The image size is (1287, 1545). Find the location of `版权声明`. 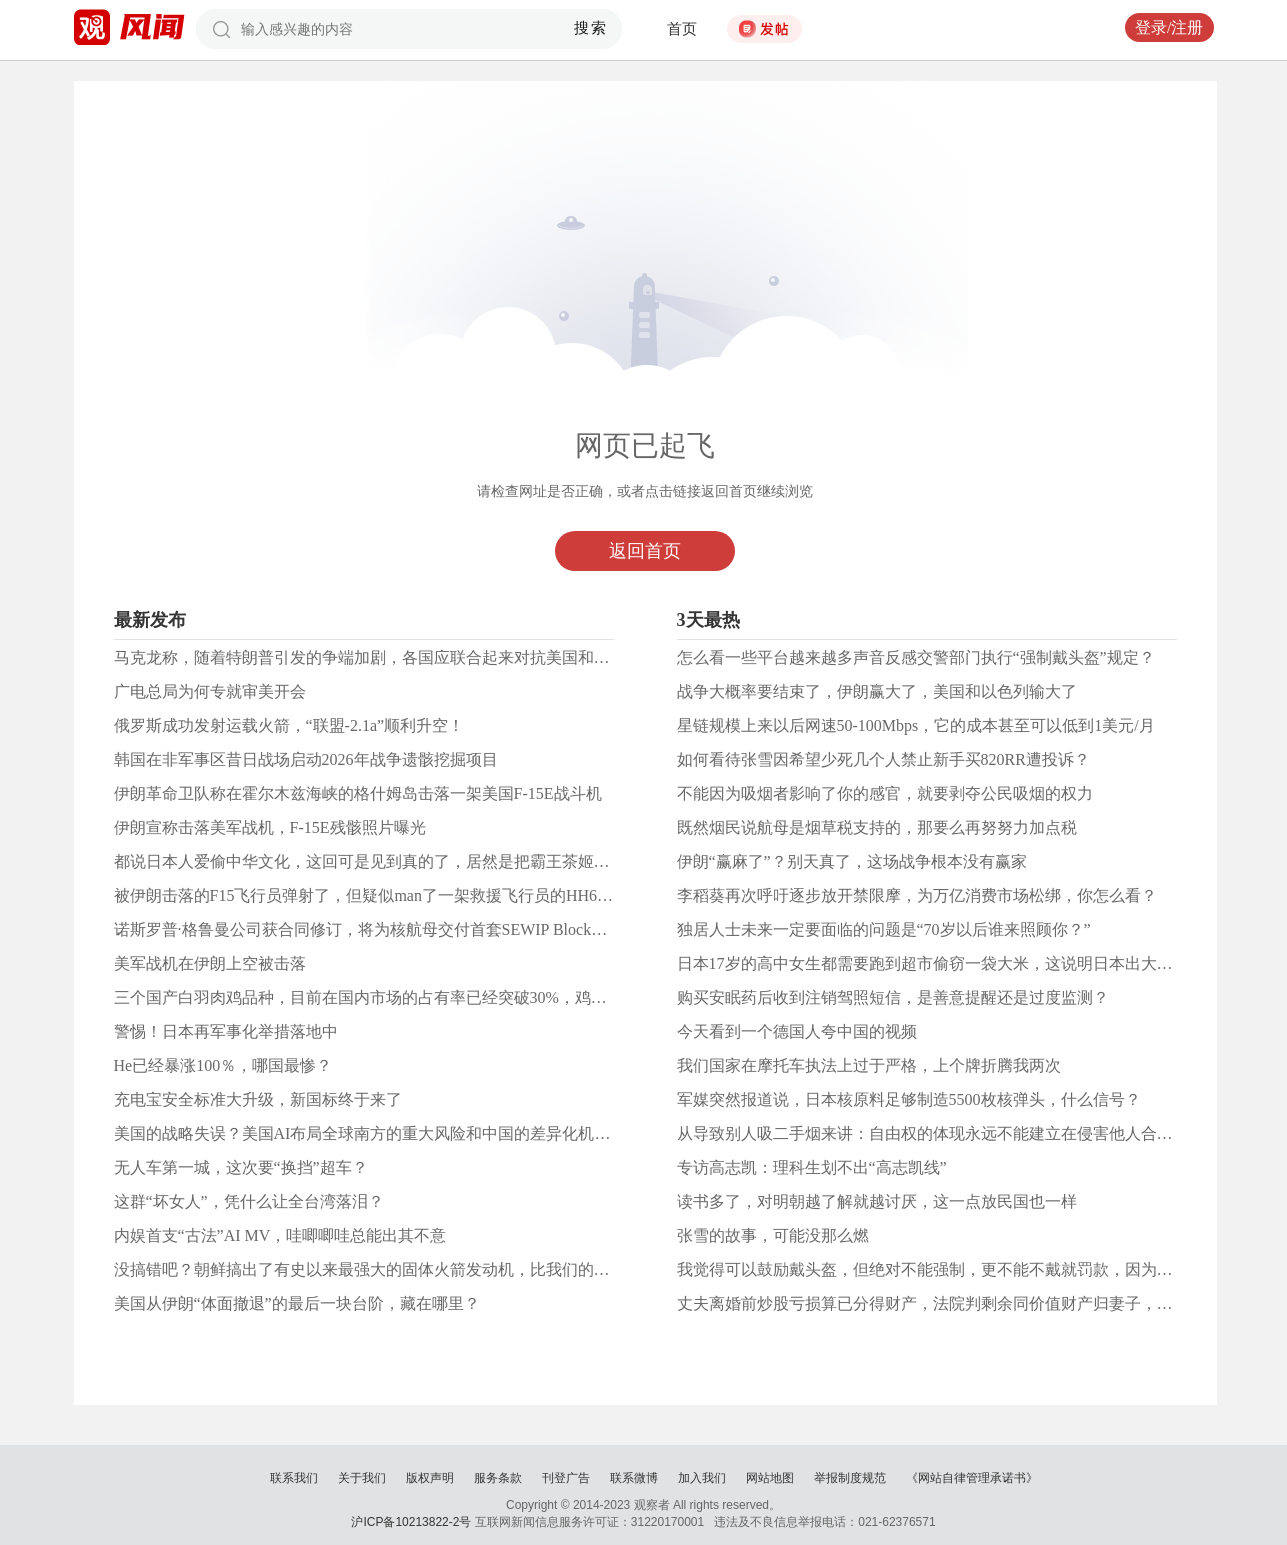

版权声明 is located at coordinates (430, 1478).